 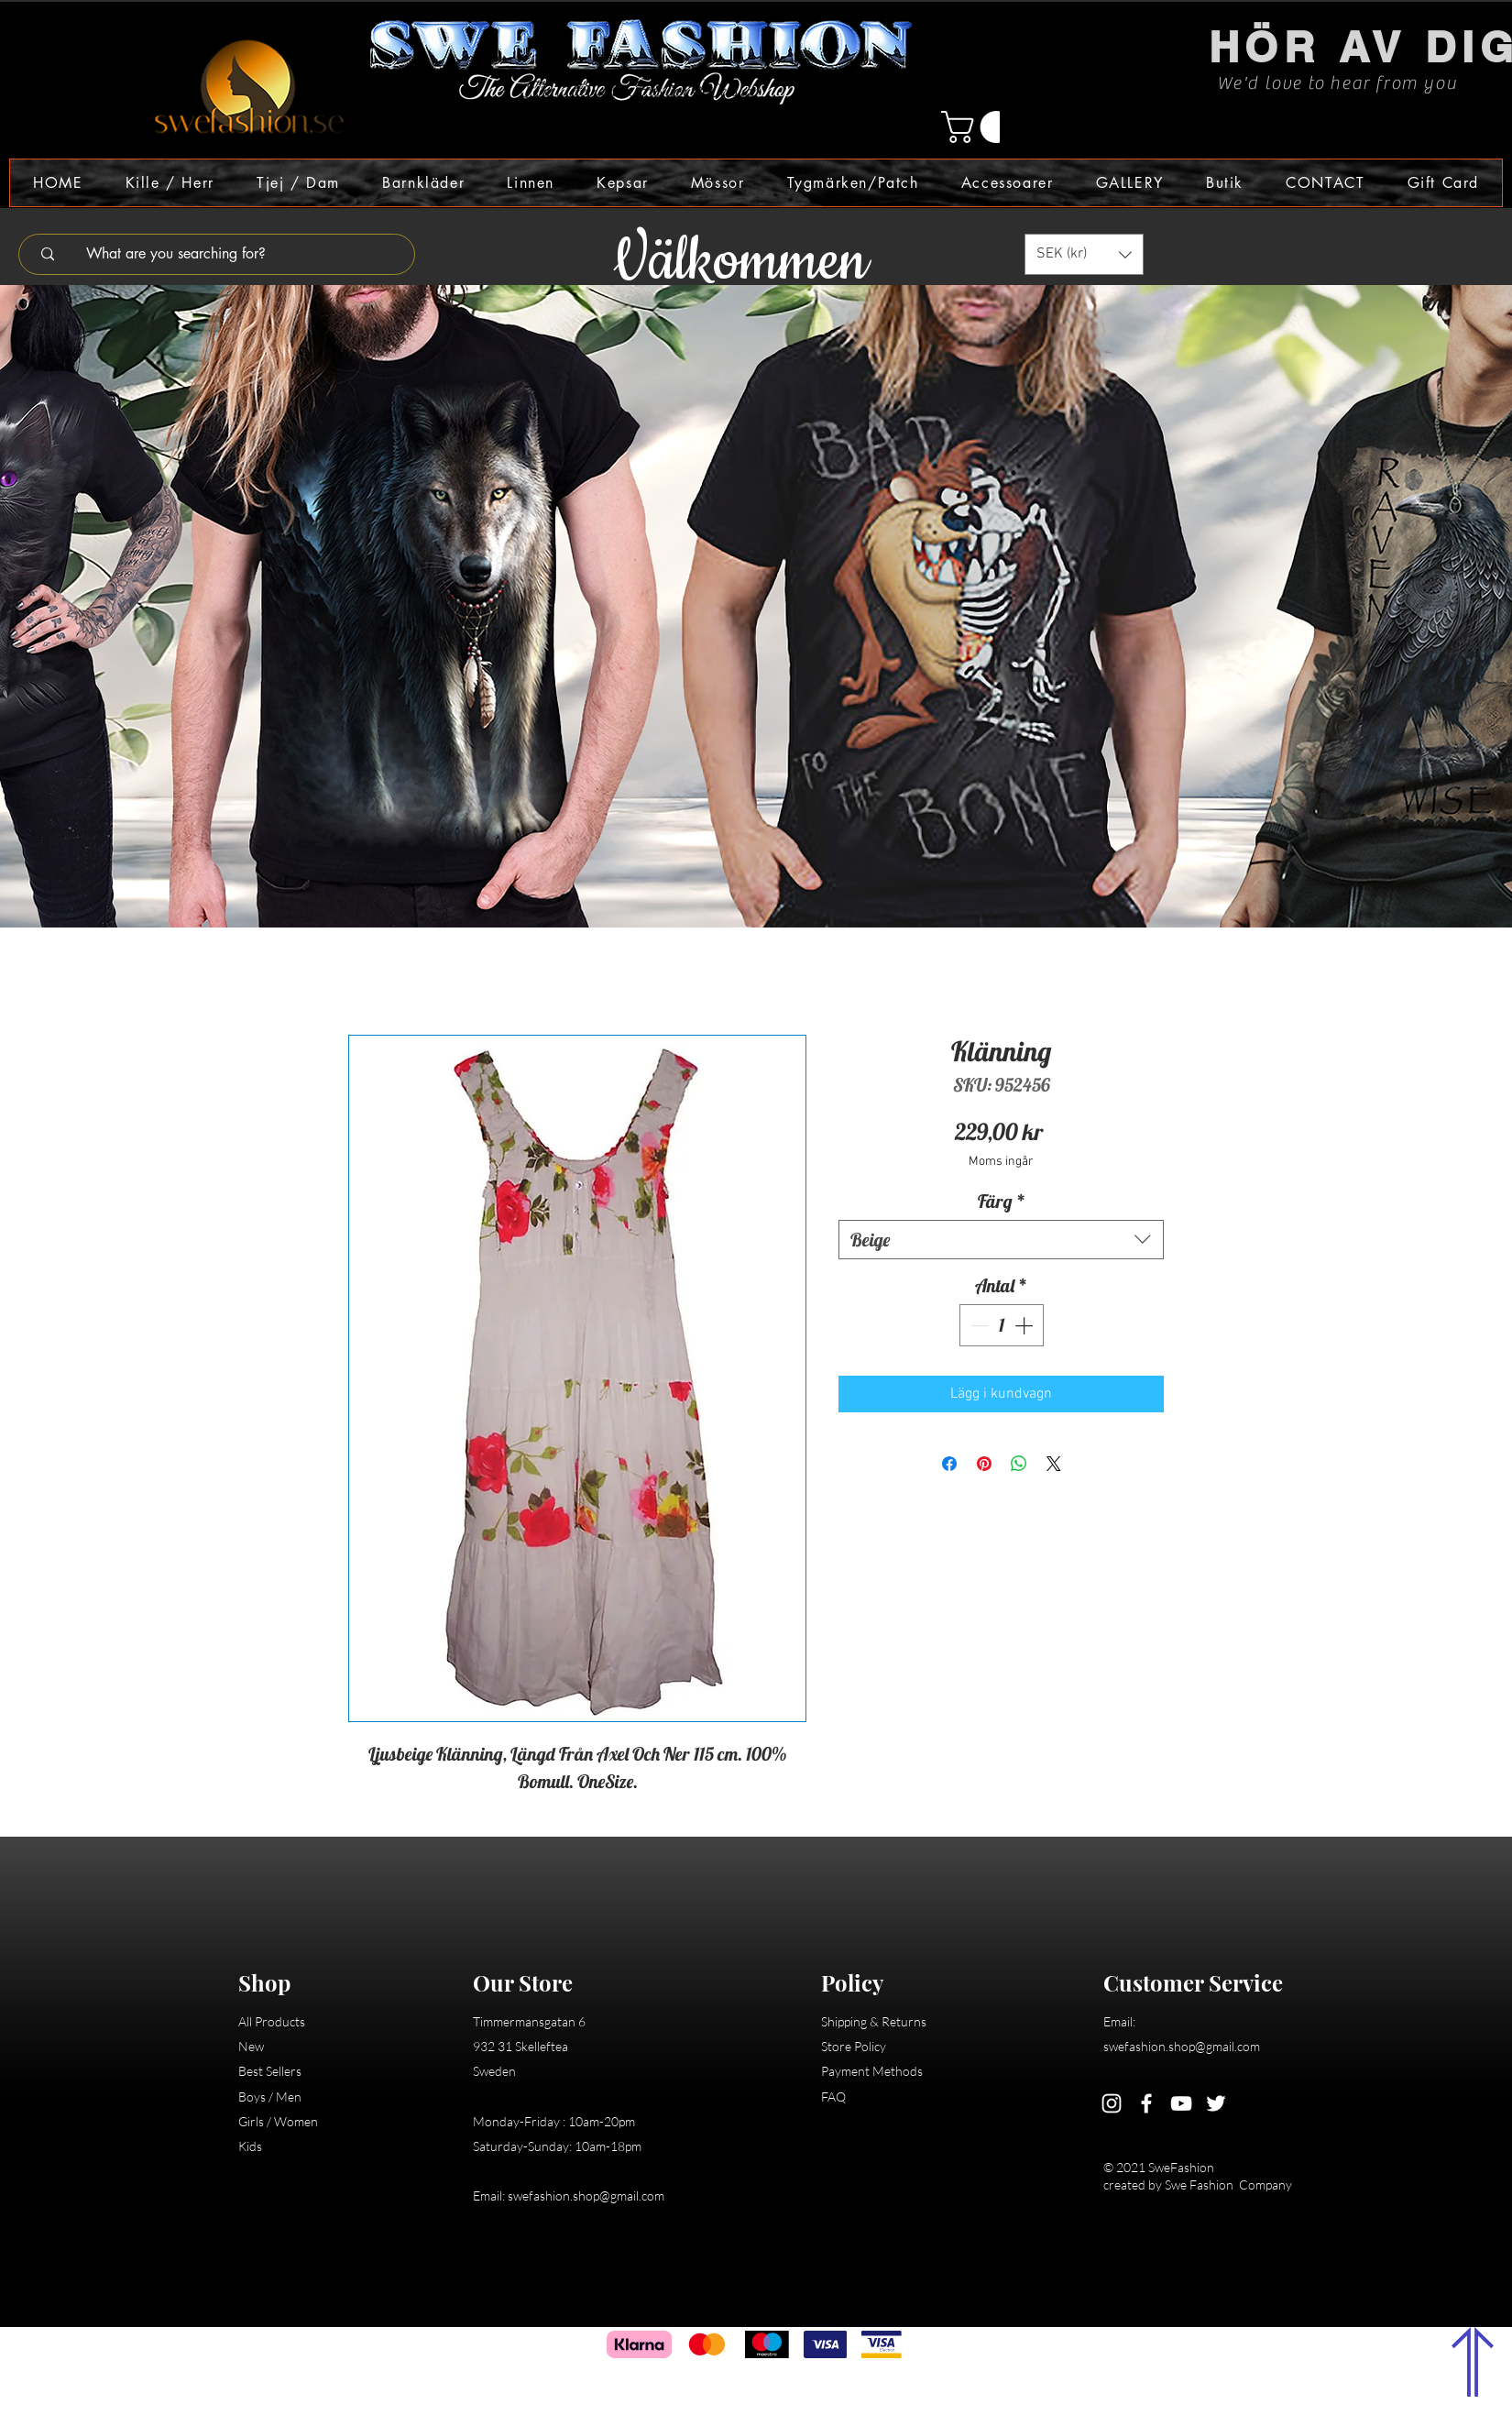 I want to click on [Increment], so click(x=1025, y=1325).